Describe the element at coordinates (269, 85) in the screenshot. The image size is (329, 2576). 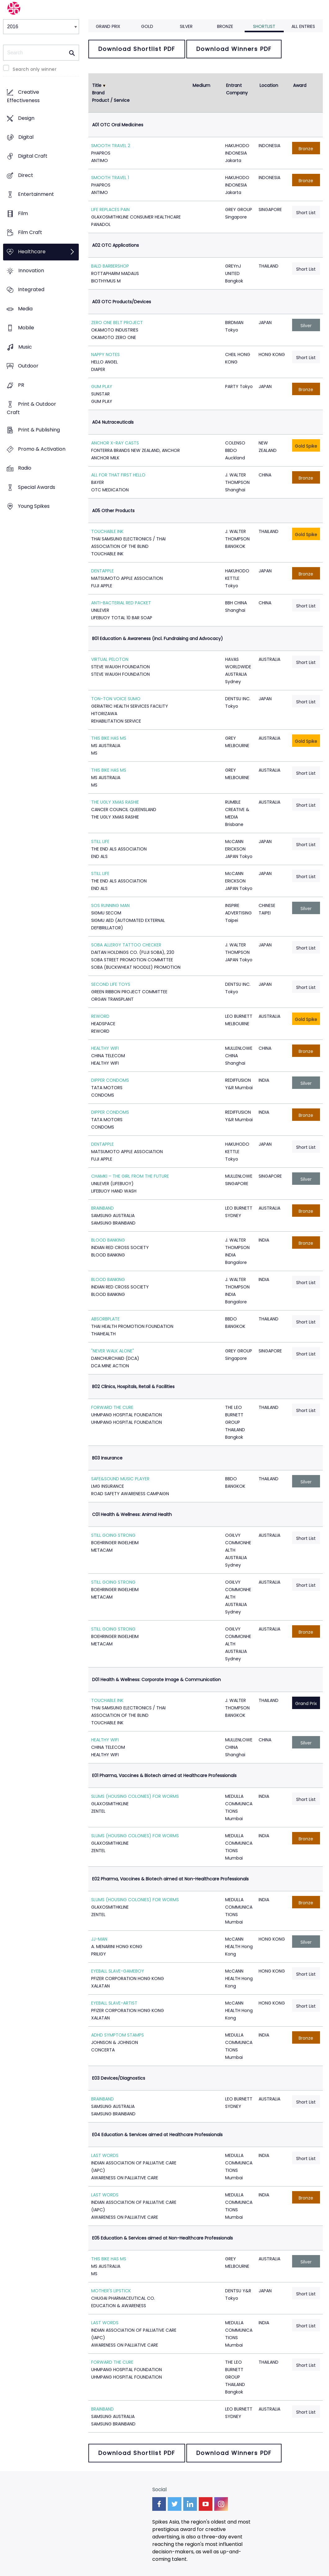
I see `Location` at that location.